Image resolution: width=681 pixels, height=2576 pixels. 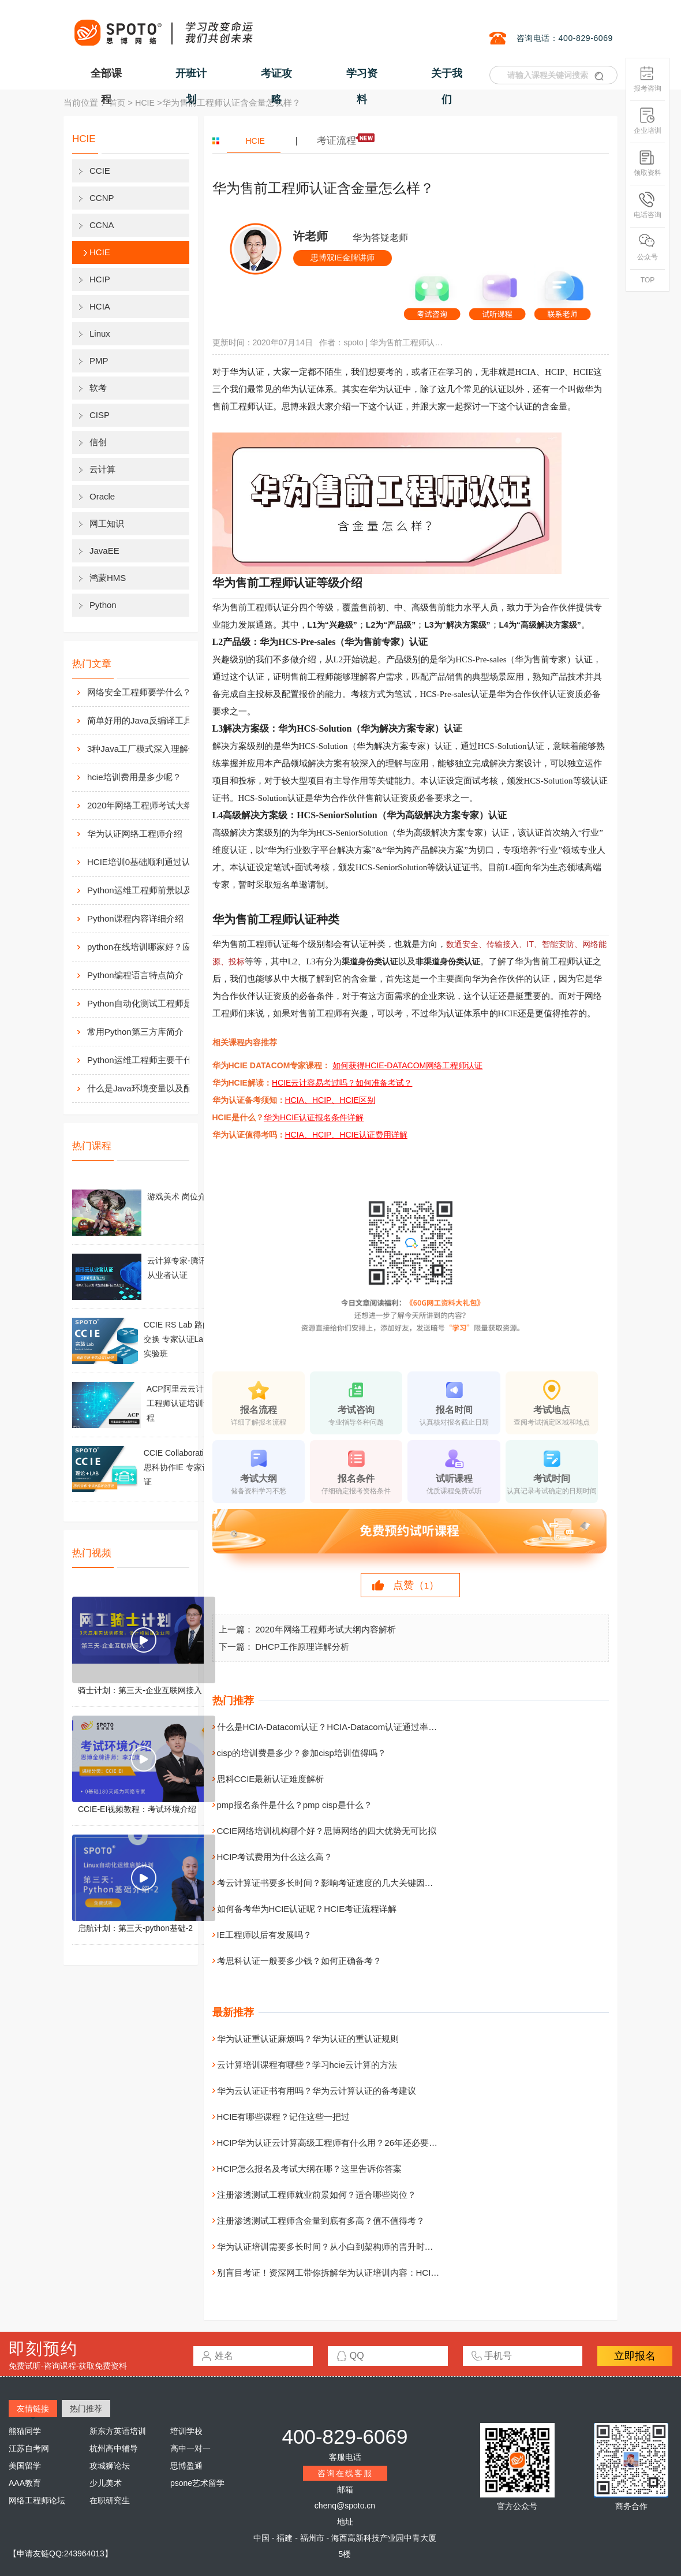 What do you see at coordinates (98, 361) in the screenshot?
I see `PMP` at bounding box center [98, 361].